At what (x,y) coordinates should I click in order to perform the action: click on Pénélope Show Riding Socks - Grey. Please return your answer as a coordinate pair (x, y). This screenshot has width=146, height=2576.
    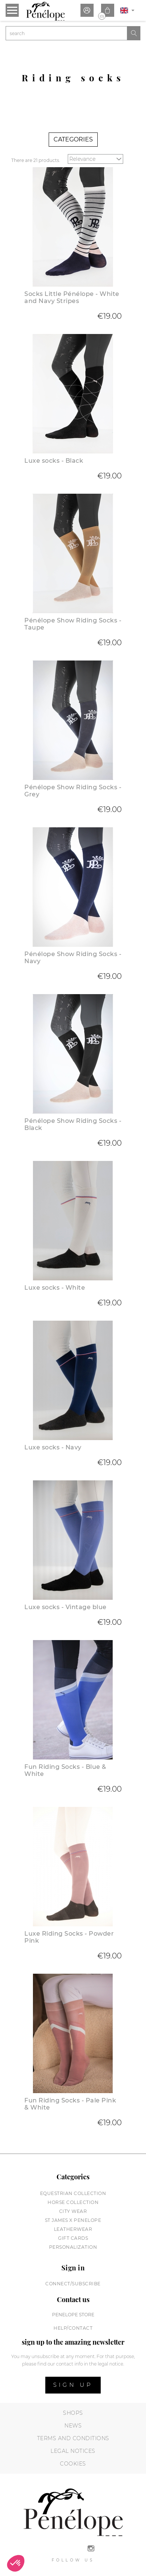
    Looking at the image, I should click on (72, 791).